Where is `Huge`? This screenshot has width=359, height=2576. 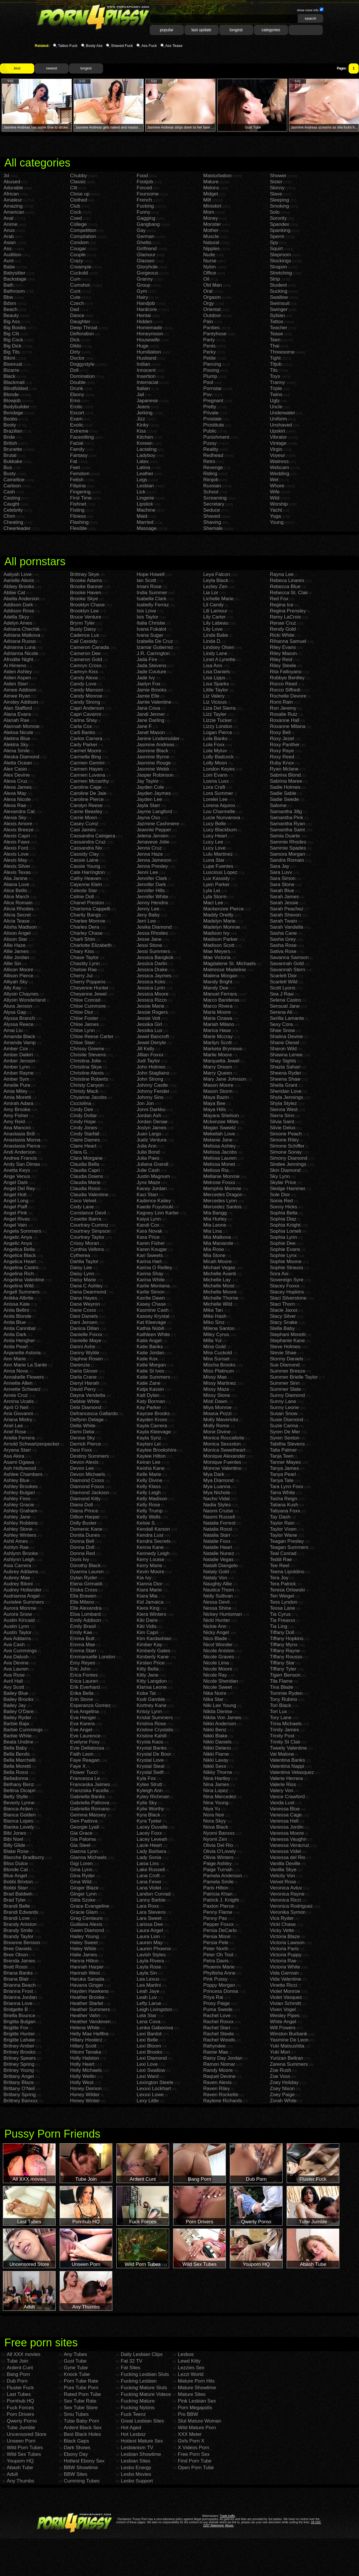 Huge is located at coordinates (143, 346).